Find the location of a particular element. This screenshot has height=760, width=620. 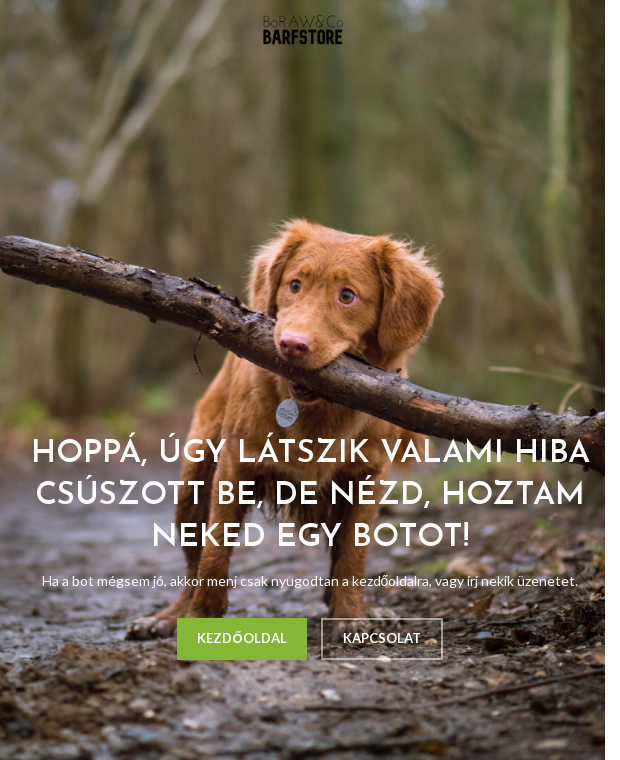

KEZDŐOLDAL is located at coordinates (241, 638).